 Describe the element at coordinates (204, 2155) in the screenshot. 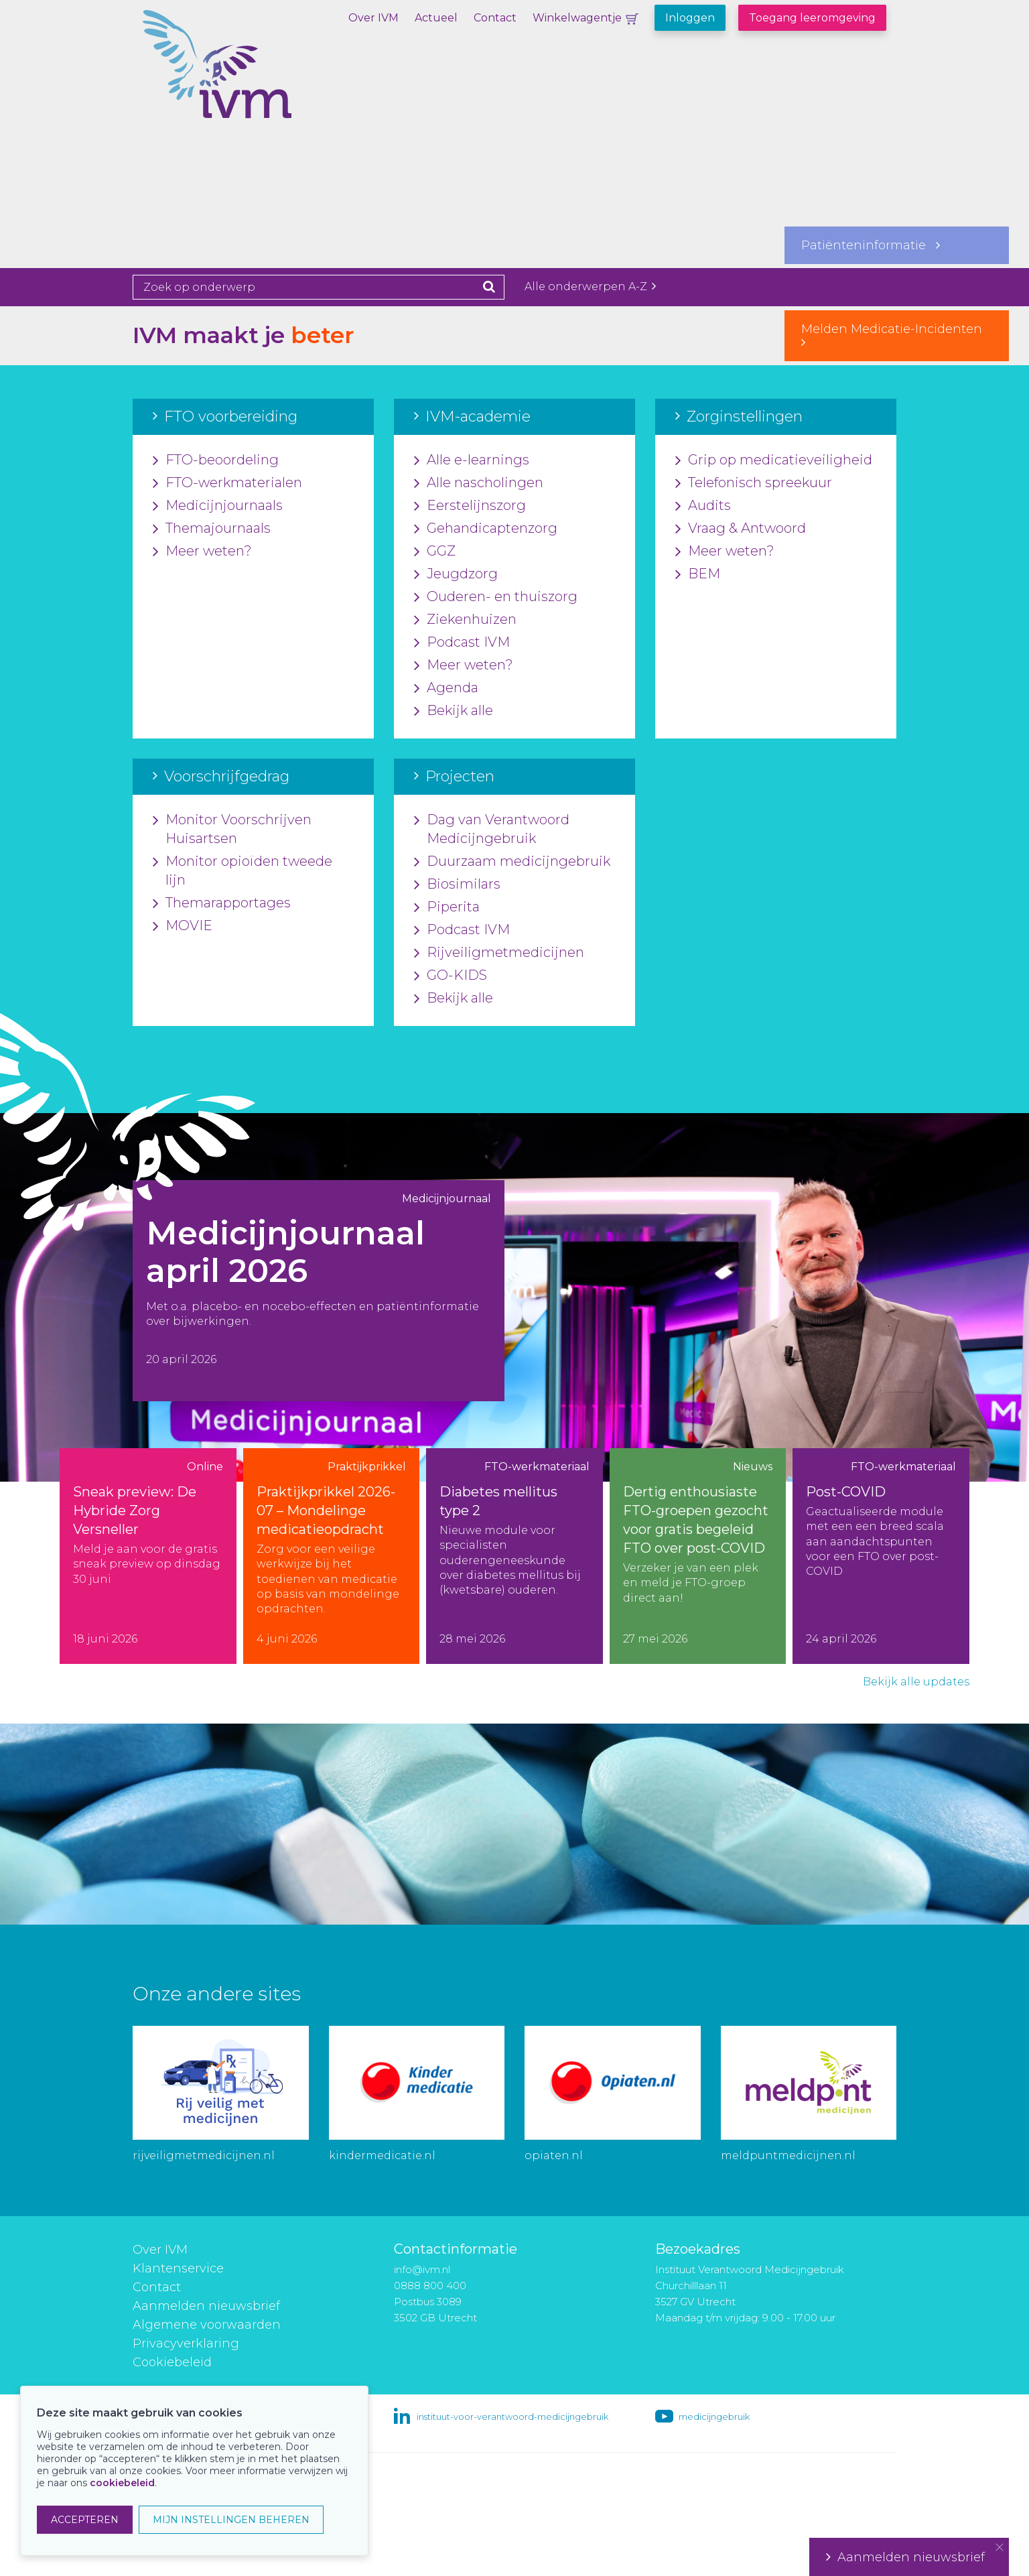

I see `rijveiligmetmedicijnen.nl` at that location.